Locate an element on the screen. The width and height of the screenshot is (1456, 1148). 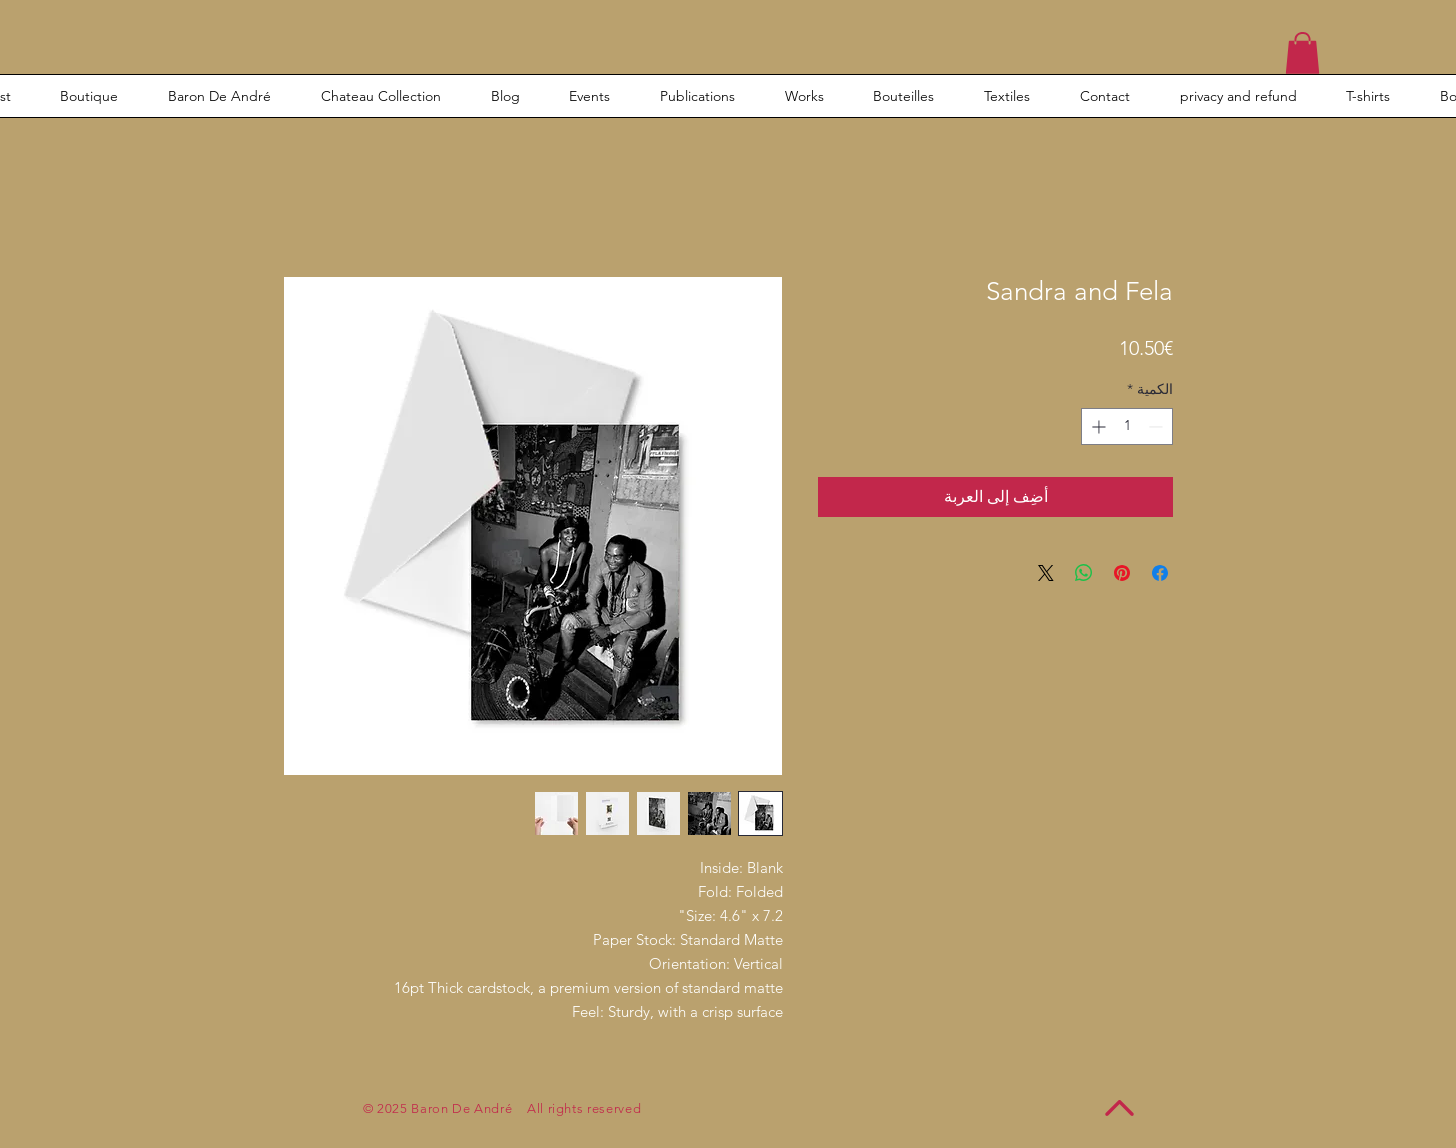
[مشاركة عبر Pinterest] is located at coordinates (1122, 573).